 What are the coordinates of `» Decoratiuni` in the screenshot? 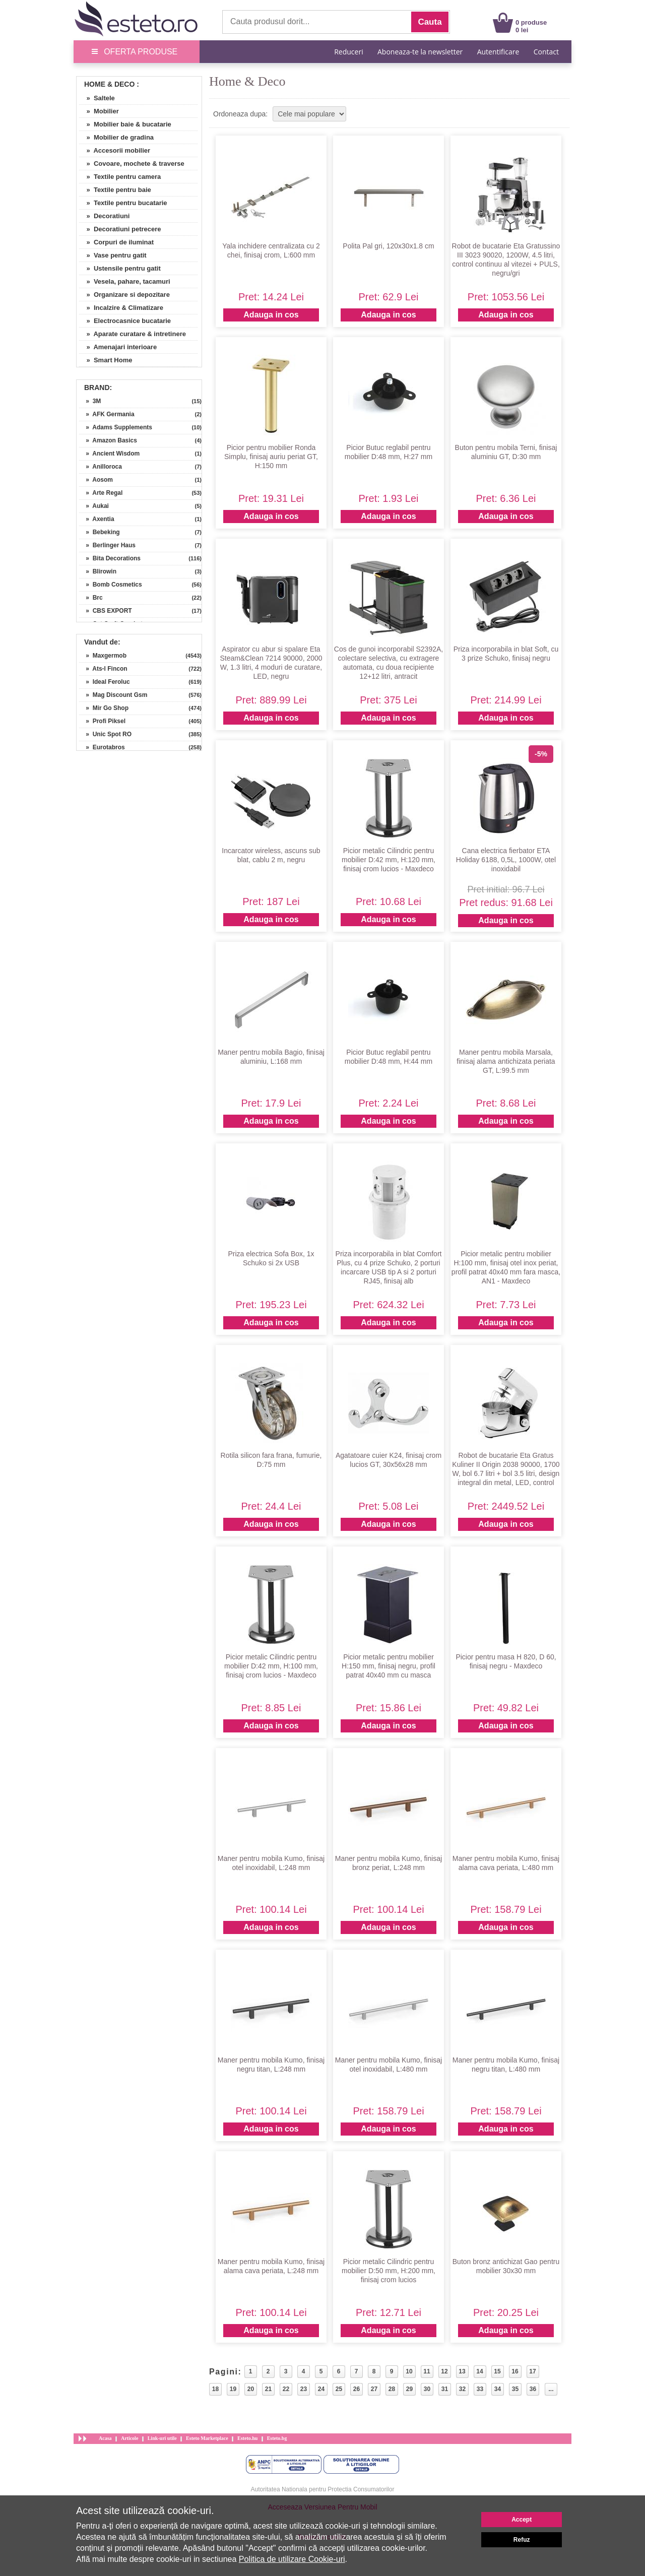 It's located at (104, 216).